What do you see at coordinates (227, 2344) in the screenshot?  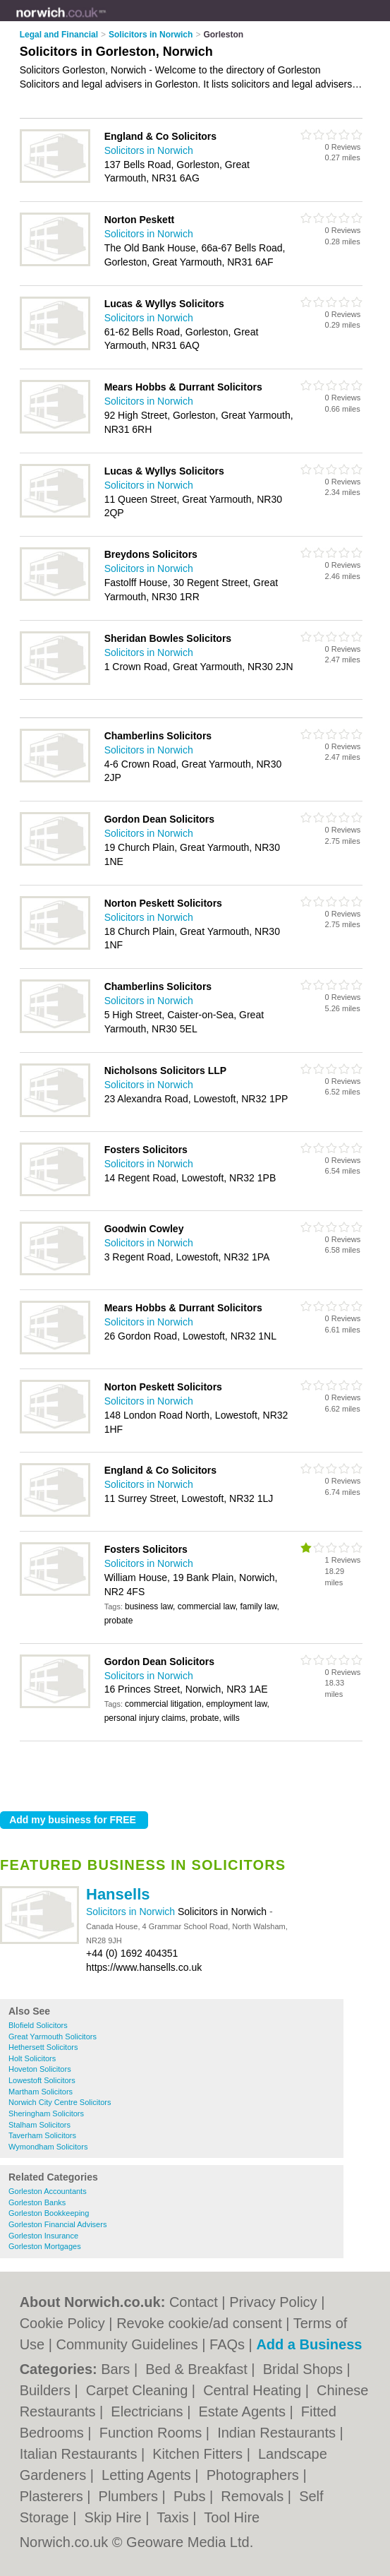 I see `FAQs` at bounding box center [227, 2344].